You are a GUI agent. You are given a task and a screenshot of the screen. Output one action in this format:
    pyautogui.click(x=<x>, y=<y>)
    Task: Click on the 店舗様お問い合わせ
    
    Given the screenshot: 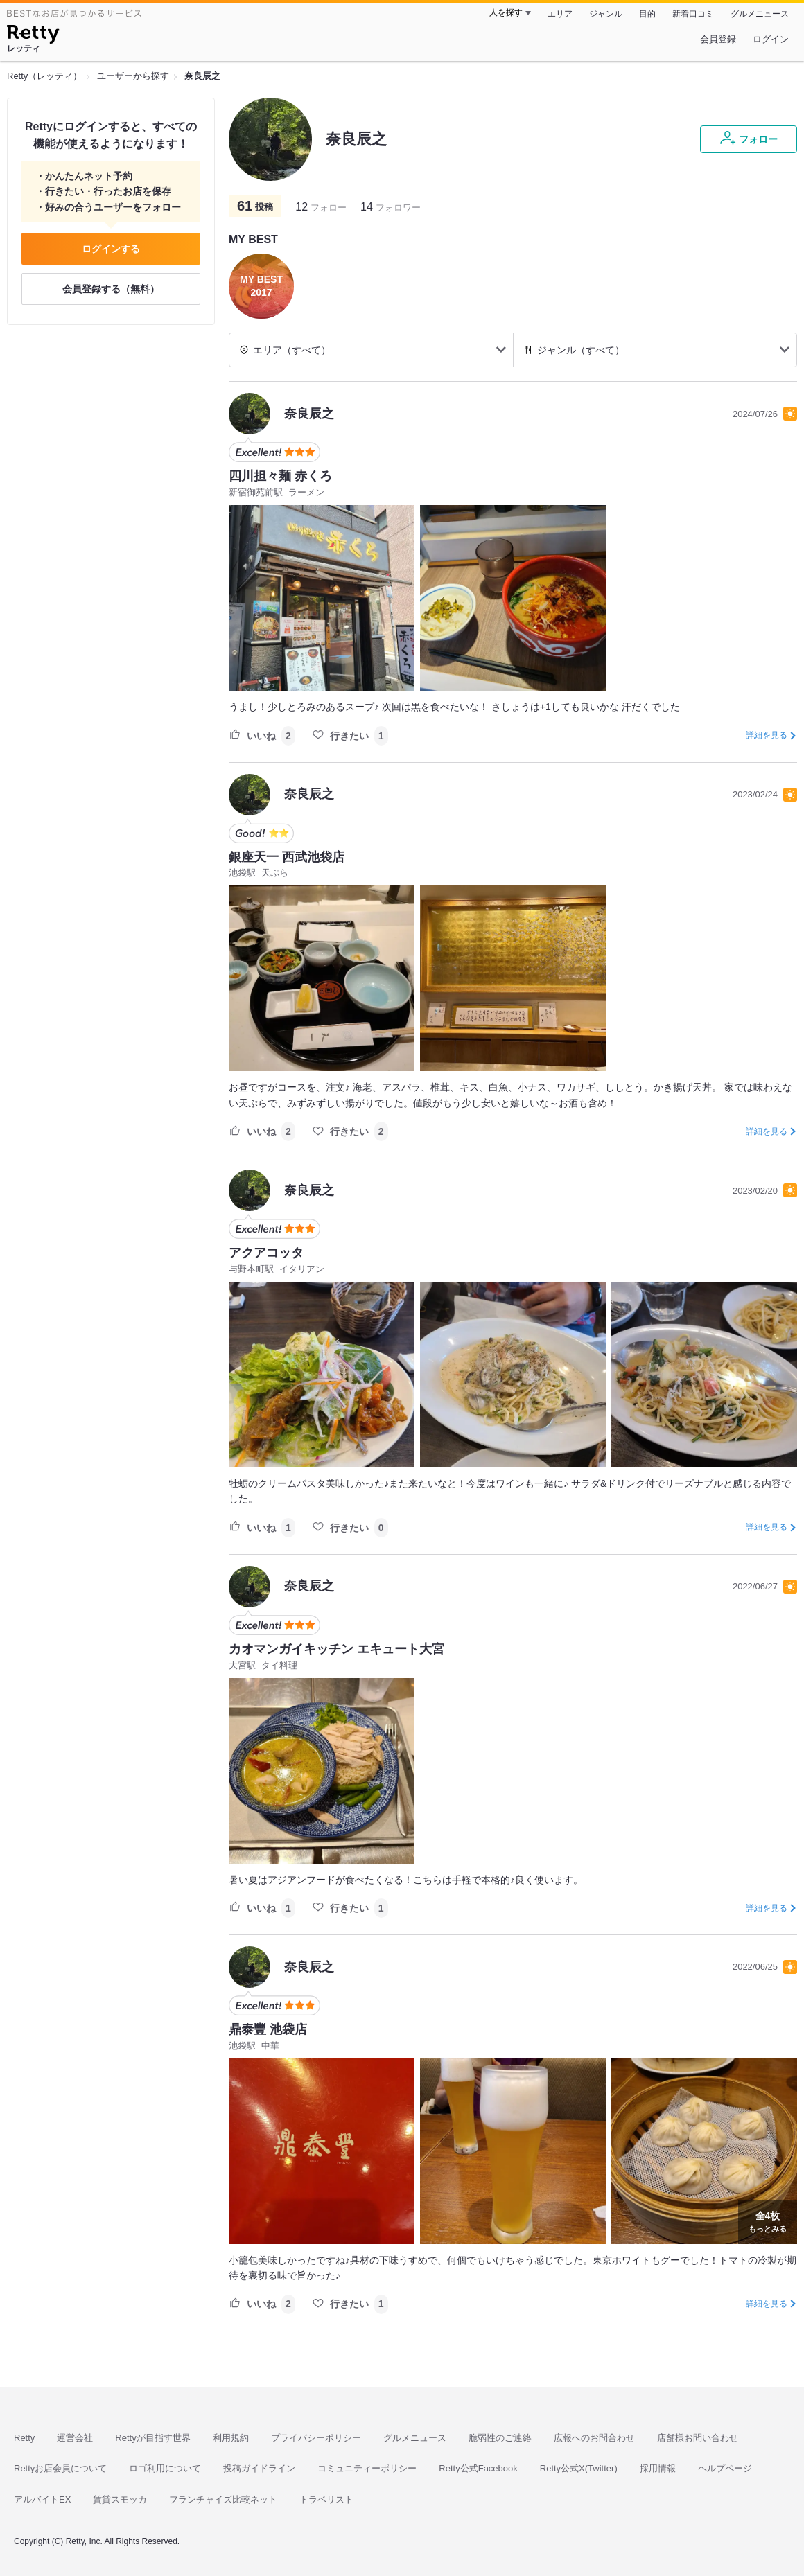 What is the action you would take?
    pyautogui.click(x=697, y=2438)
    